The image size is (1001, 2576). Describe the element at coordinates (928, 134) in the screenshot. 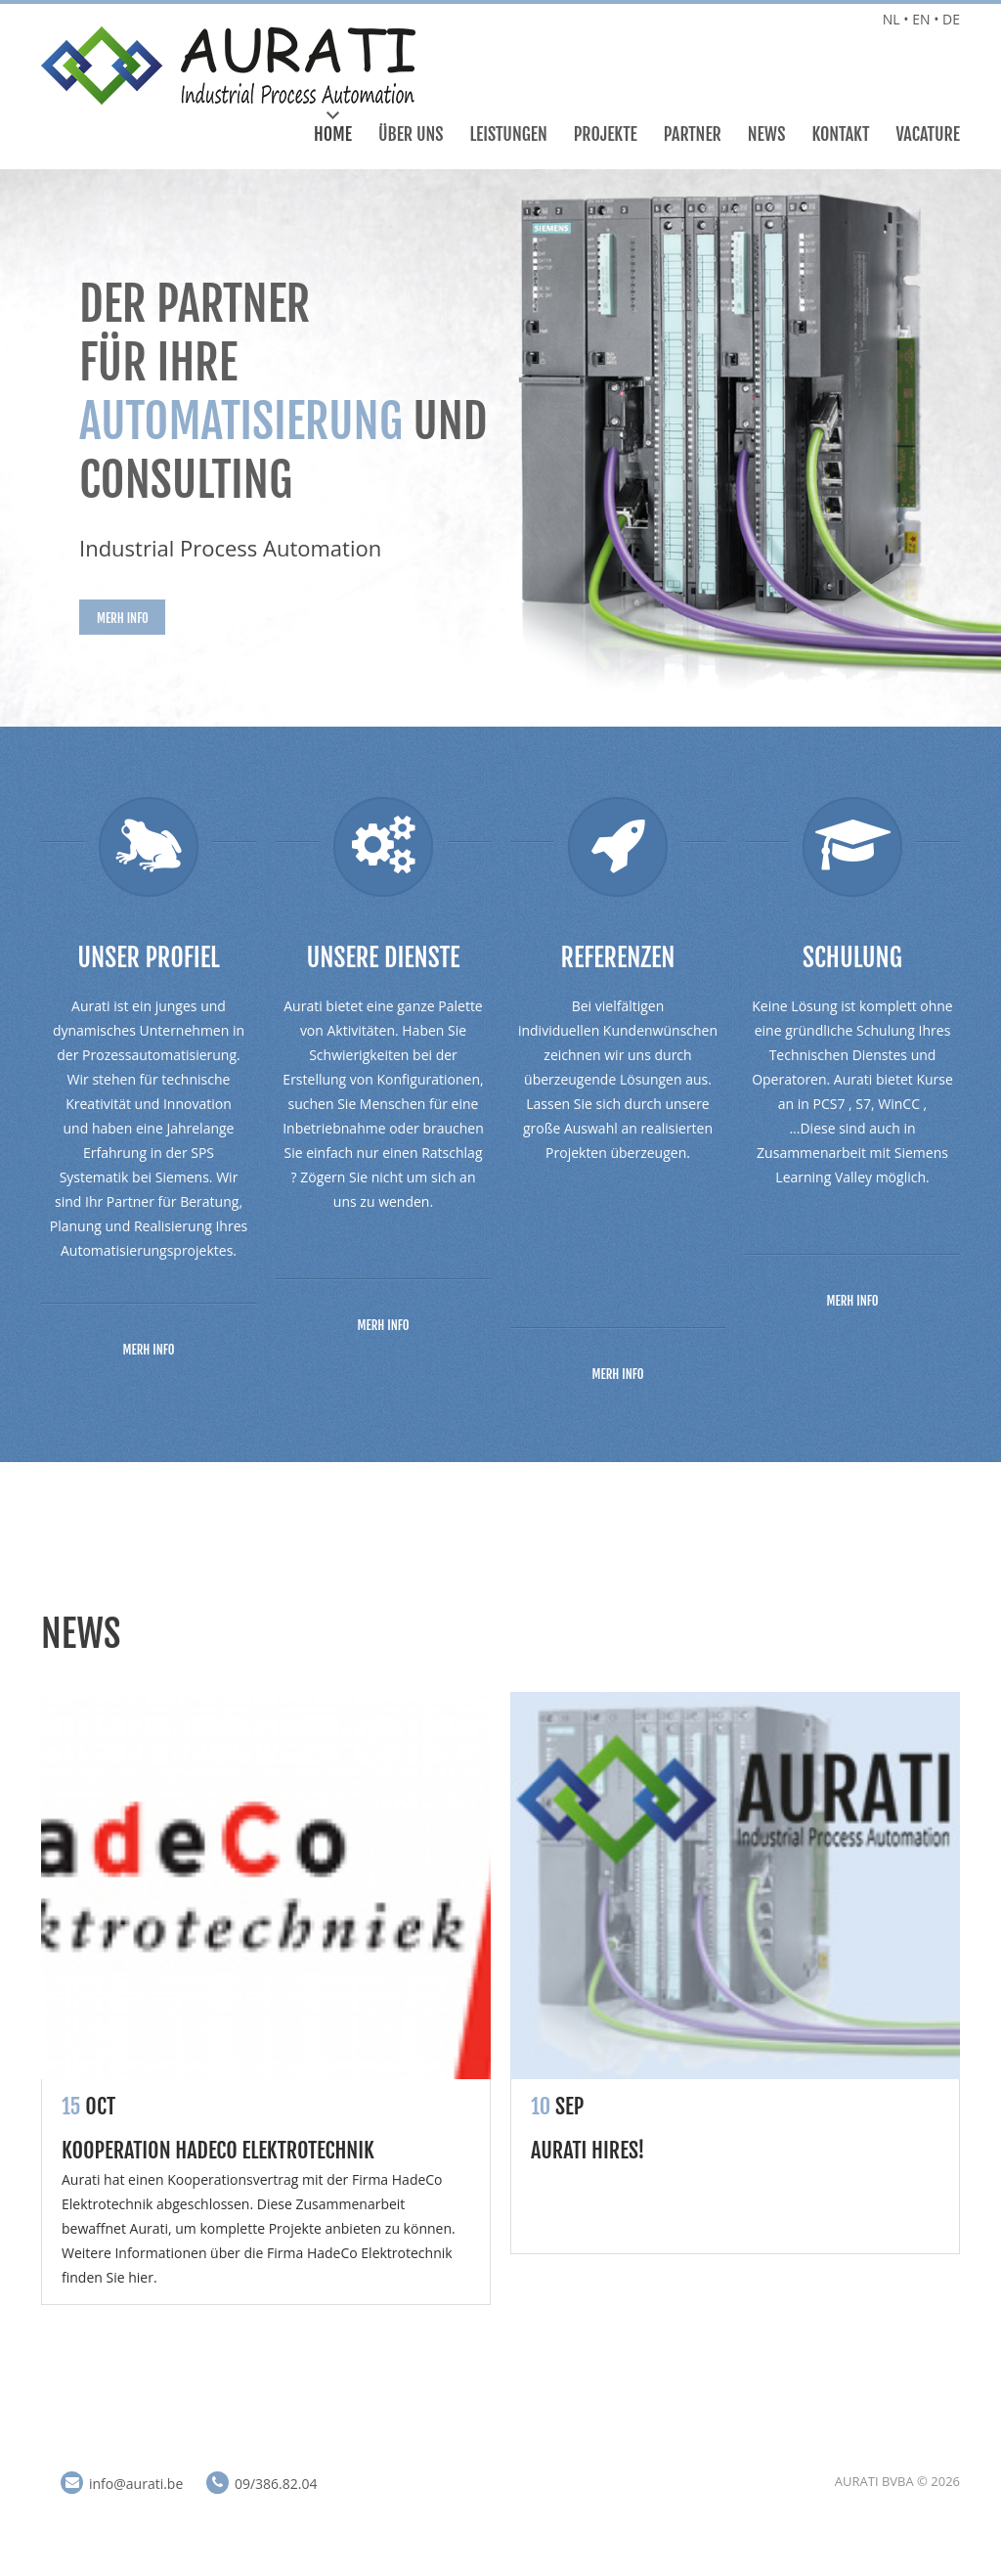

I see `Vacature` at that location.